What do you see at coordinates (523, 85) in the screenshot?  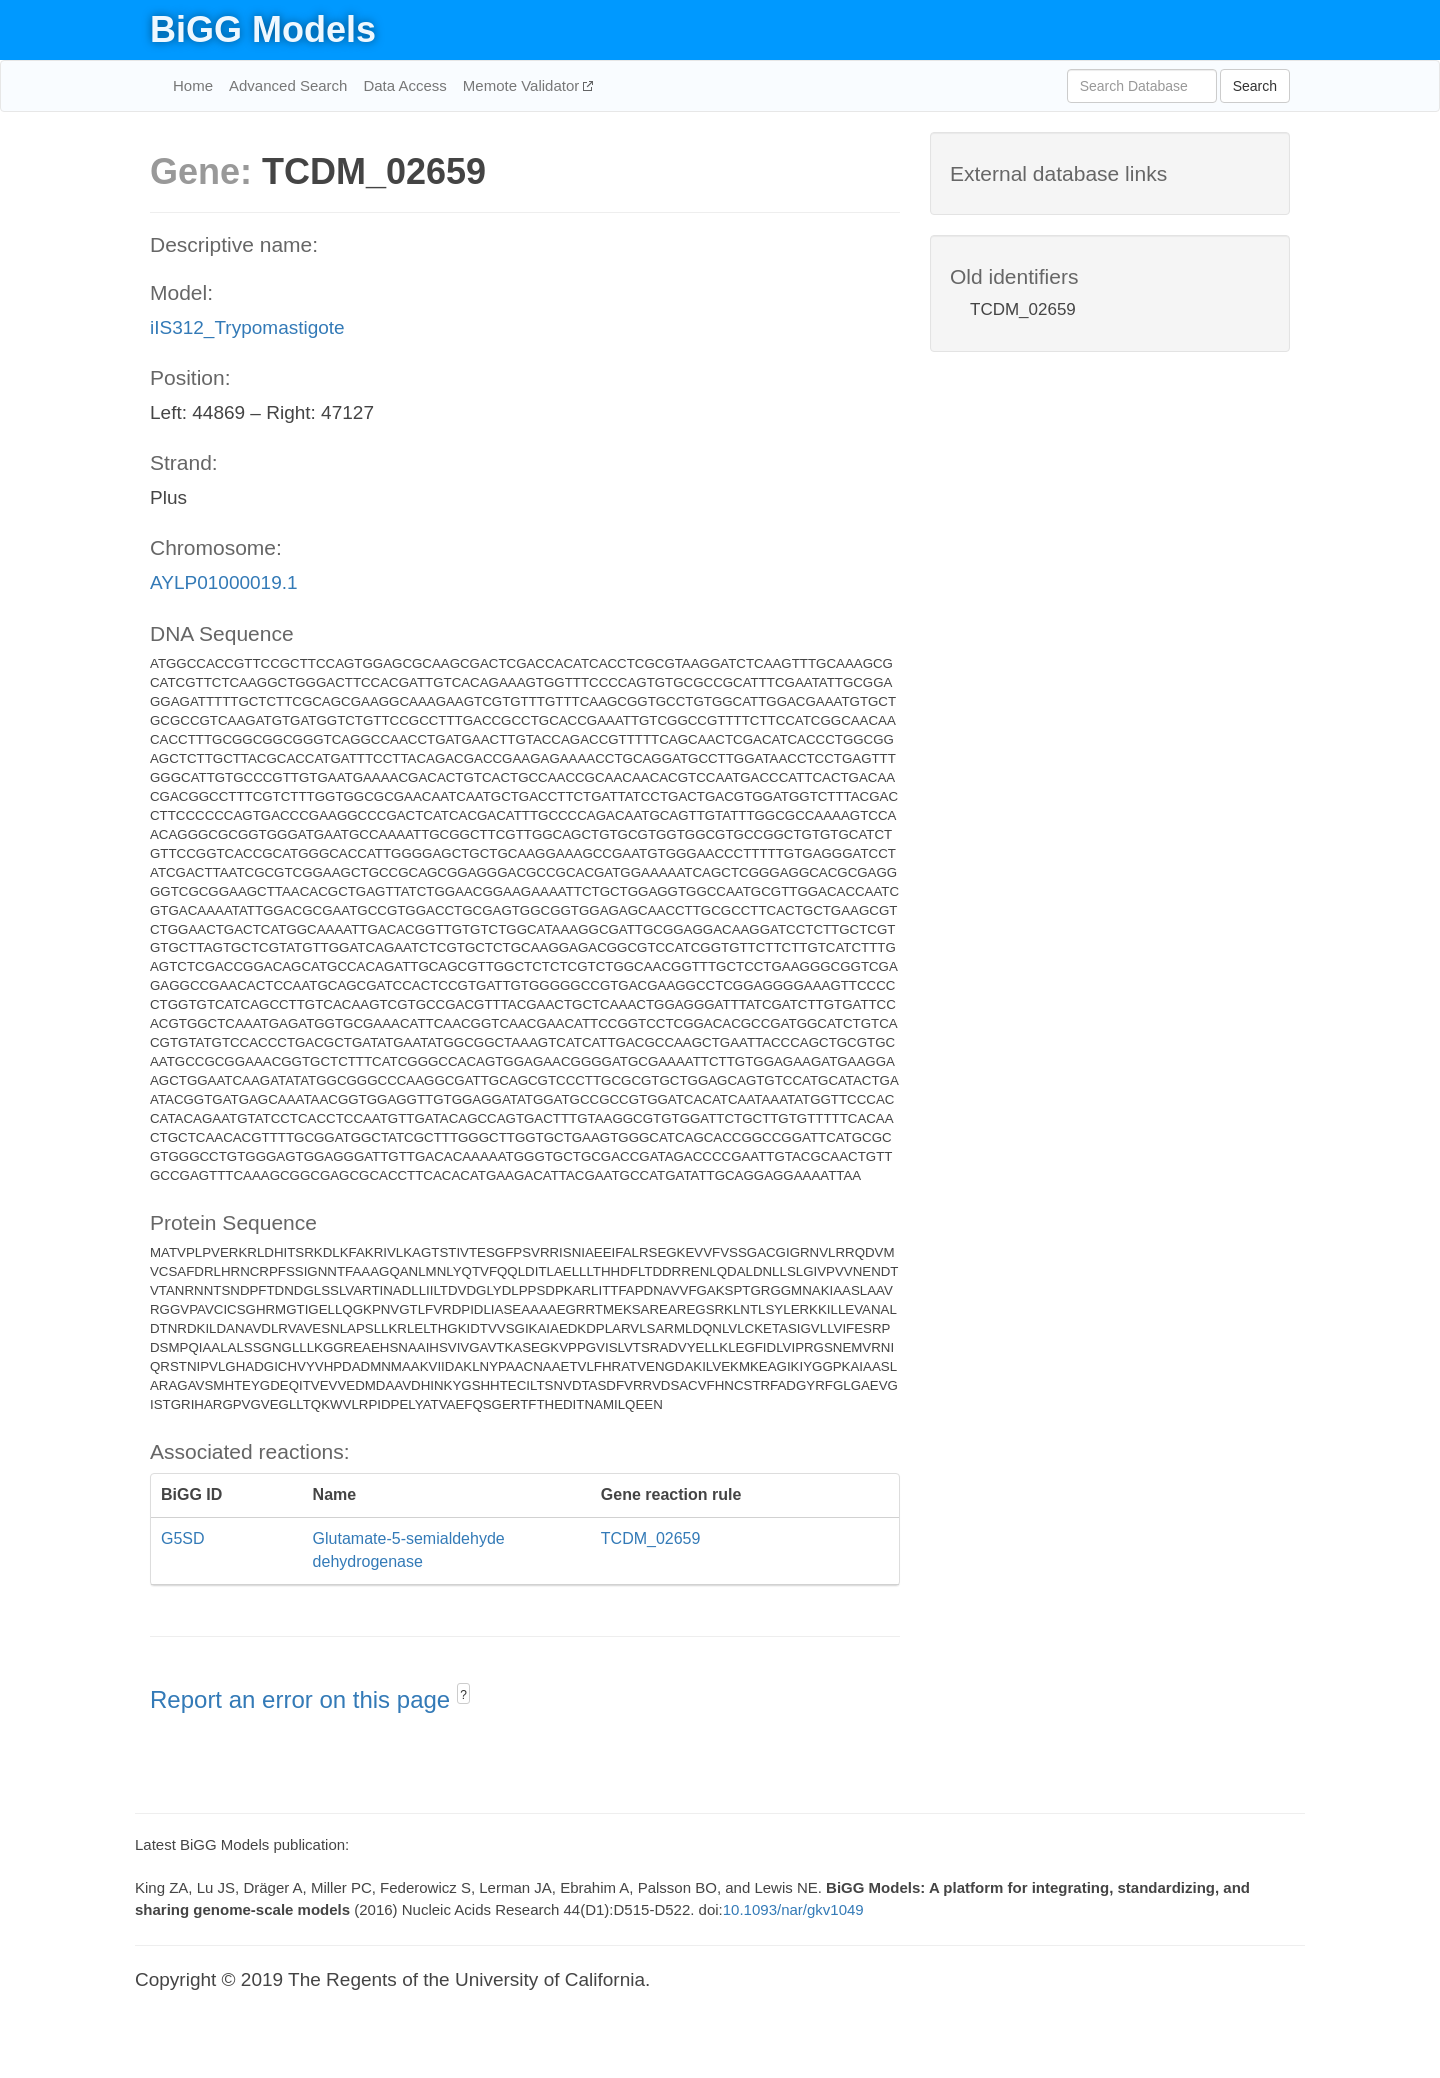 I see `Memote Validator` at bounding box center [523, 85].